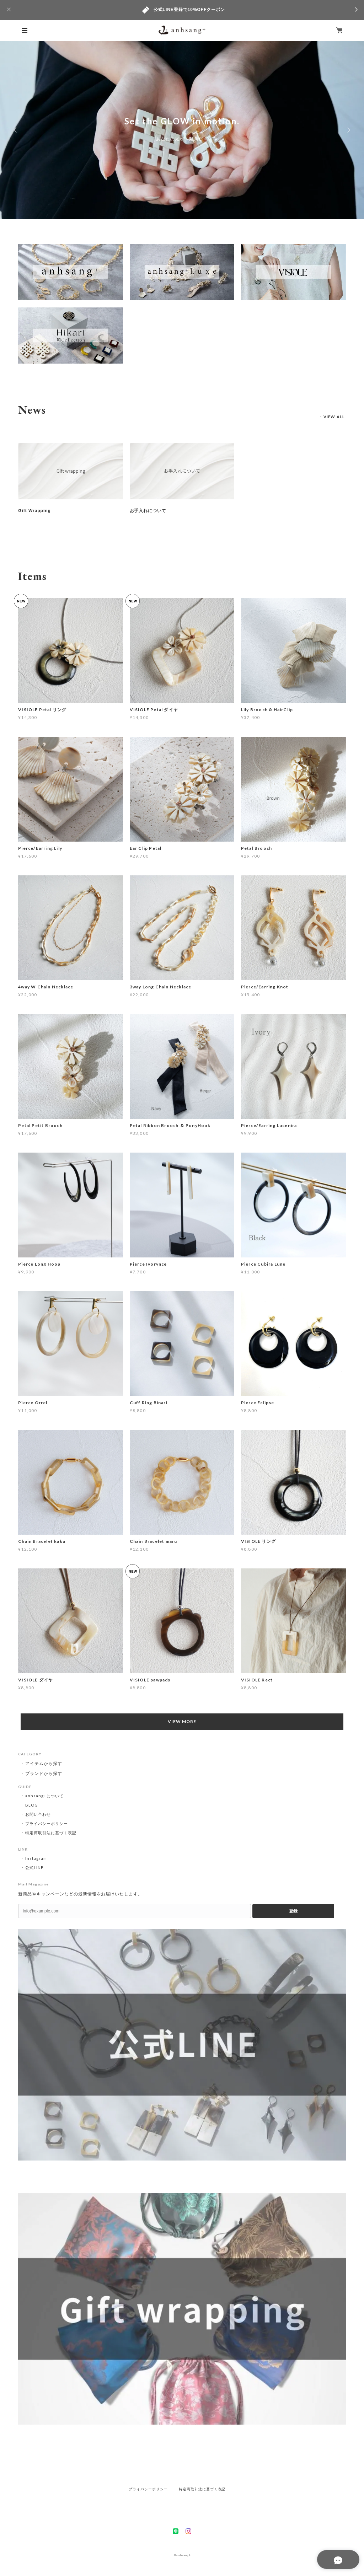 This screenshot has width=364, height=2576. I want to click on anhsang+について, so click(44, 1795).